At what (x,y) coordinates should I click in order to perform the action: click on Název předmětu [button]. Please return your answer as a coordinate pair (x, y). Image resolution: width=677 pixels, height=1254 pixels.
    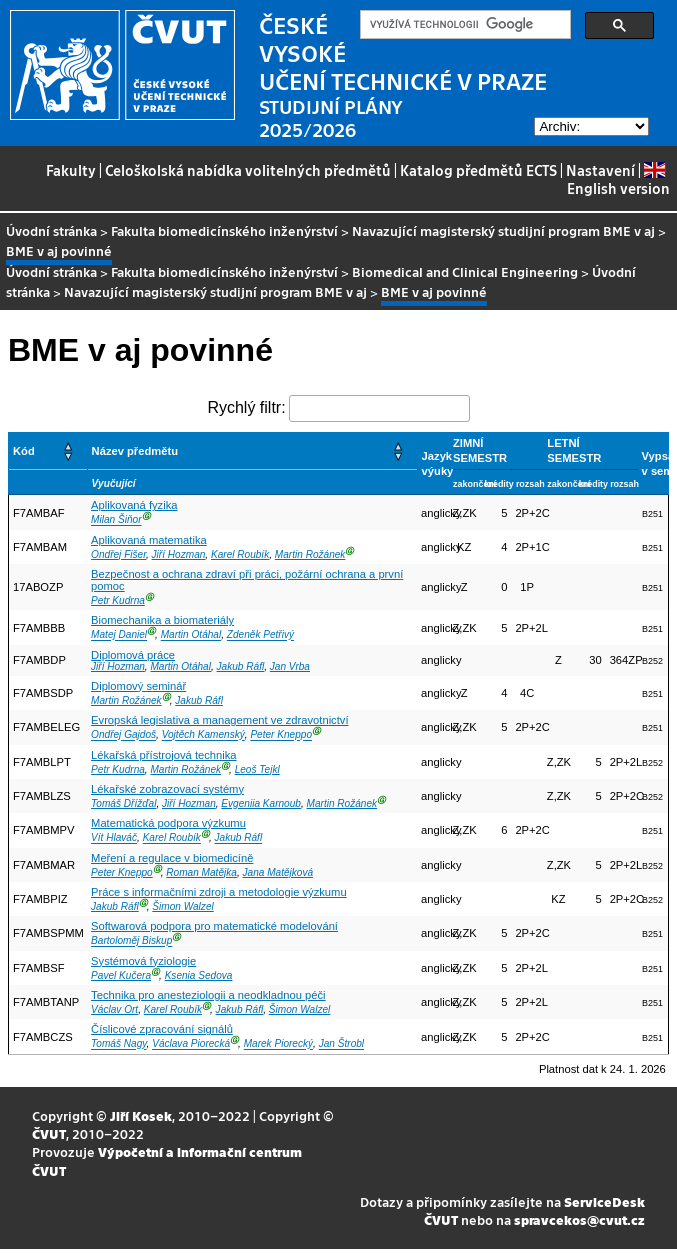
    Looking at the image, I should click on (135, 451).